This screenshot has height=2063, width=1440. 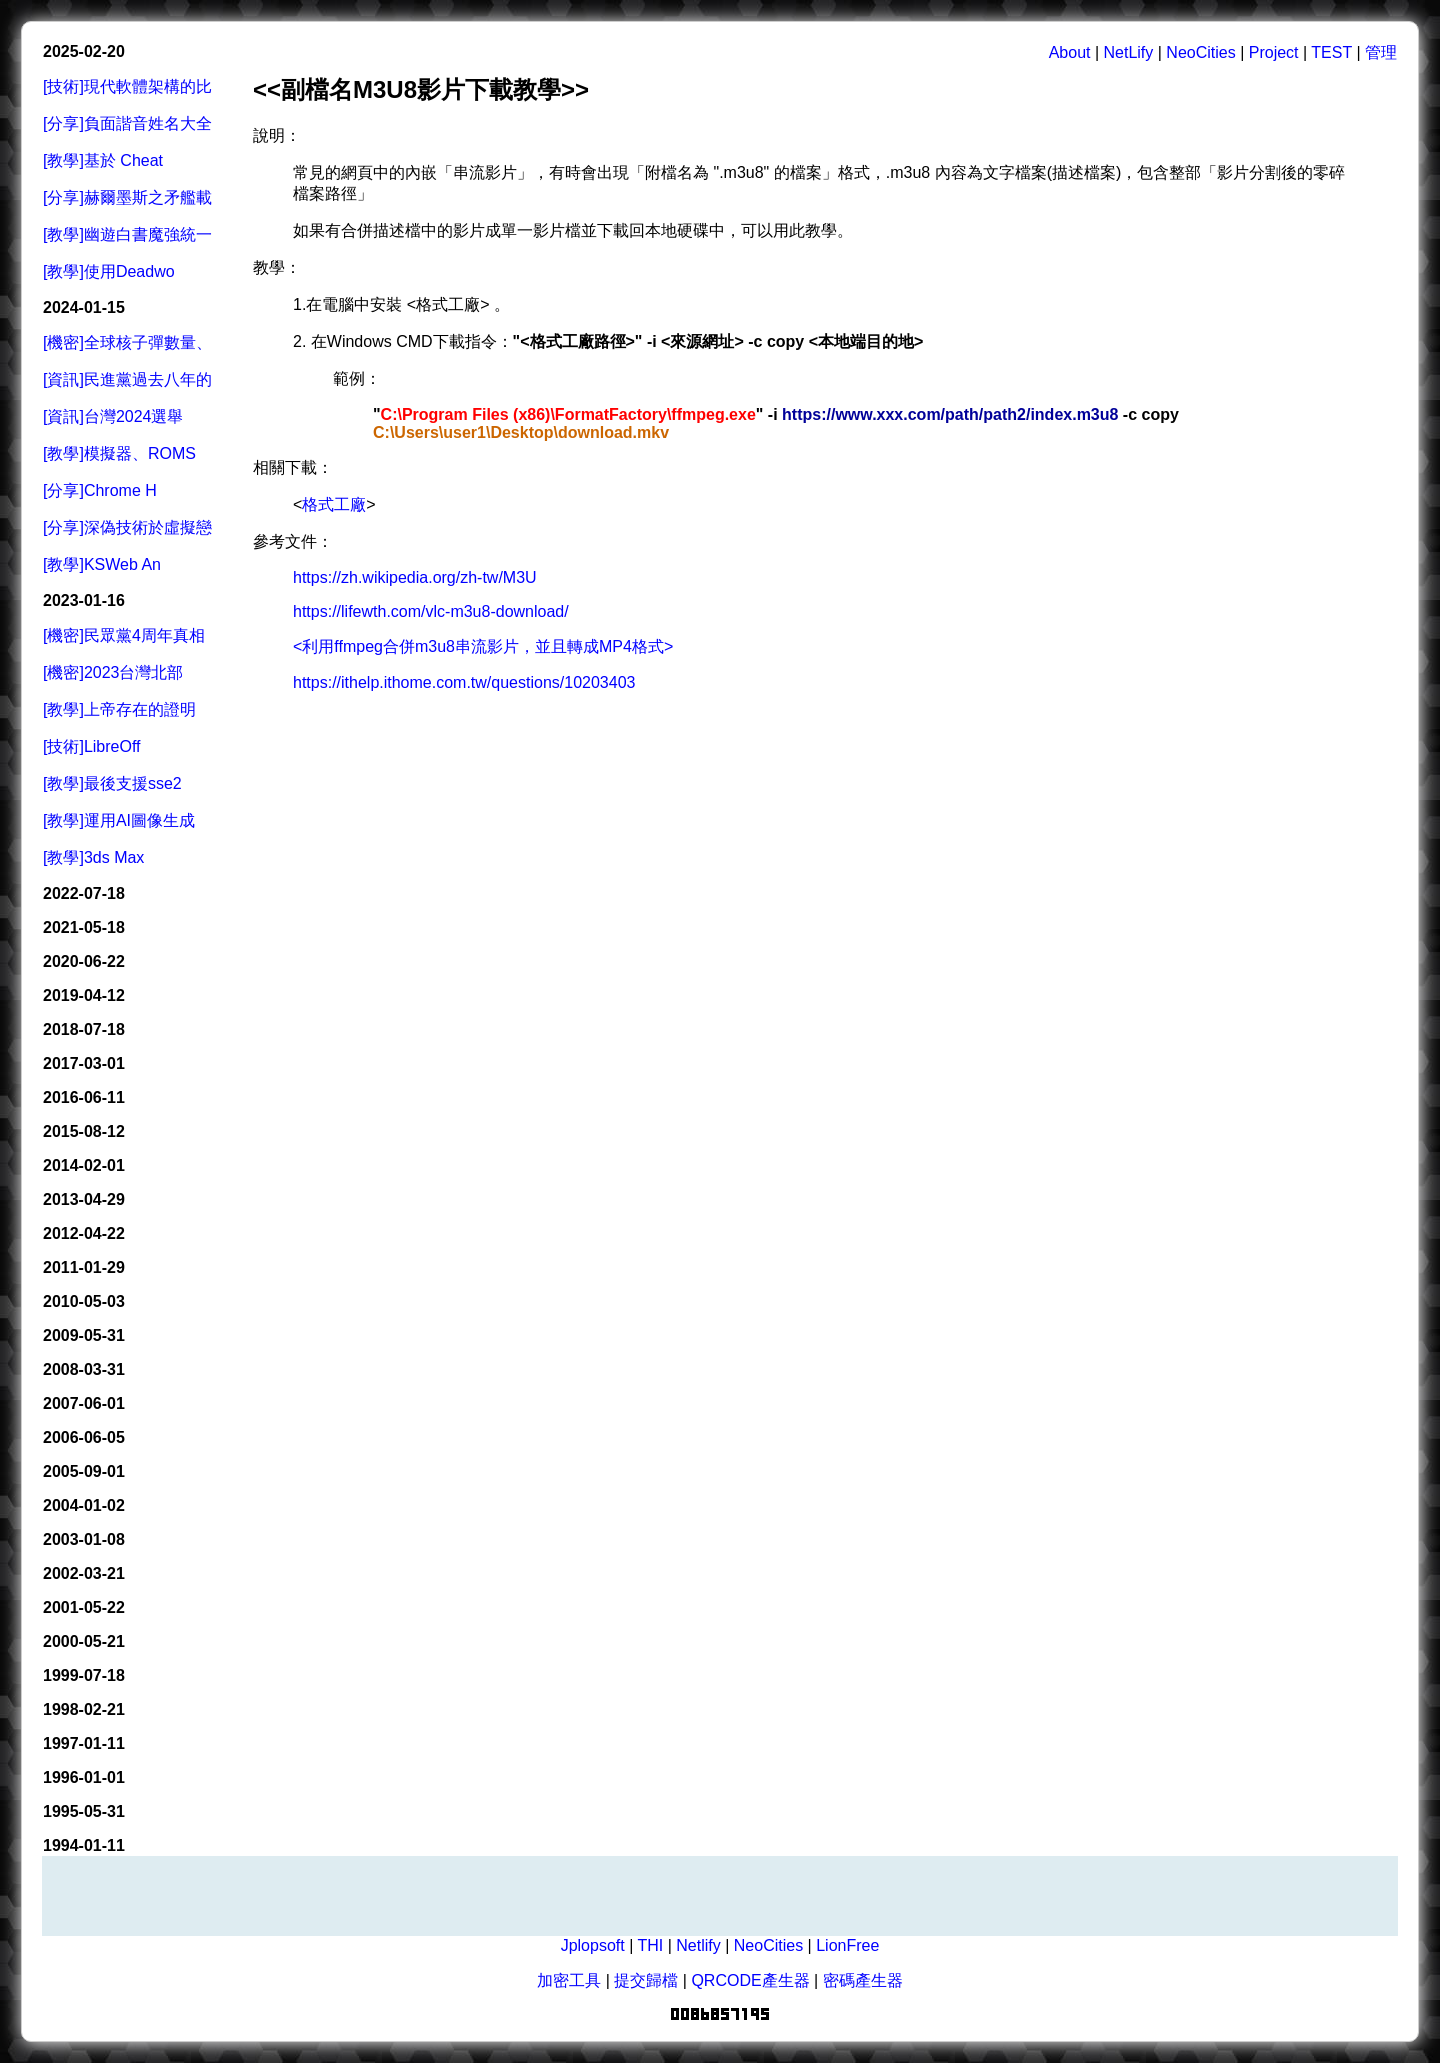 What do you see at coordinates (92, 746) in the screenshot?
I see `[技術]LibreOff` at bounding box center [92, 746].